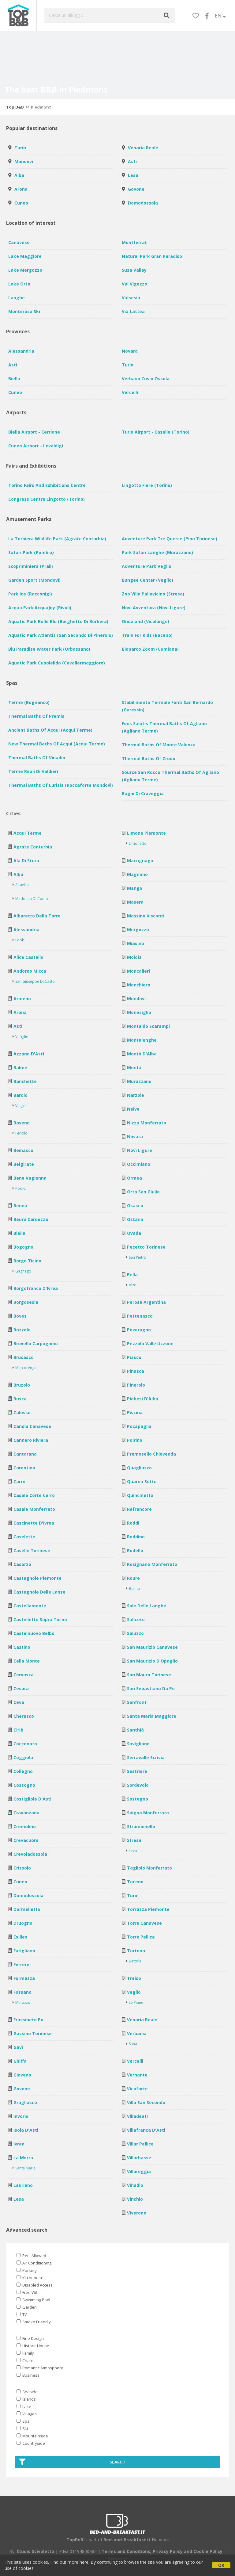 The image size is (235, 2576). Describe the element at coordinates (32, 1426) in the screenshot. I see `Candia Canavese` at that location.